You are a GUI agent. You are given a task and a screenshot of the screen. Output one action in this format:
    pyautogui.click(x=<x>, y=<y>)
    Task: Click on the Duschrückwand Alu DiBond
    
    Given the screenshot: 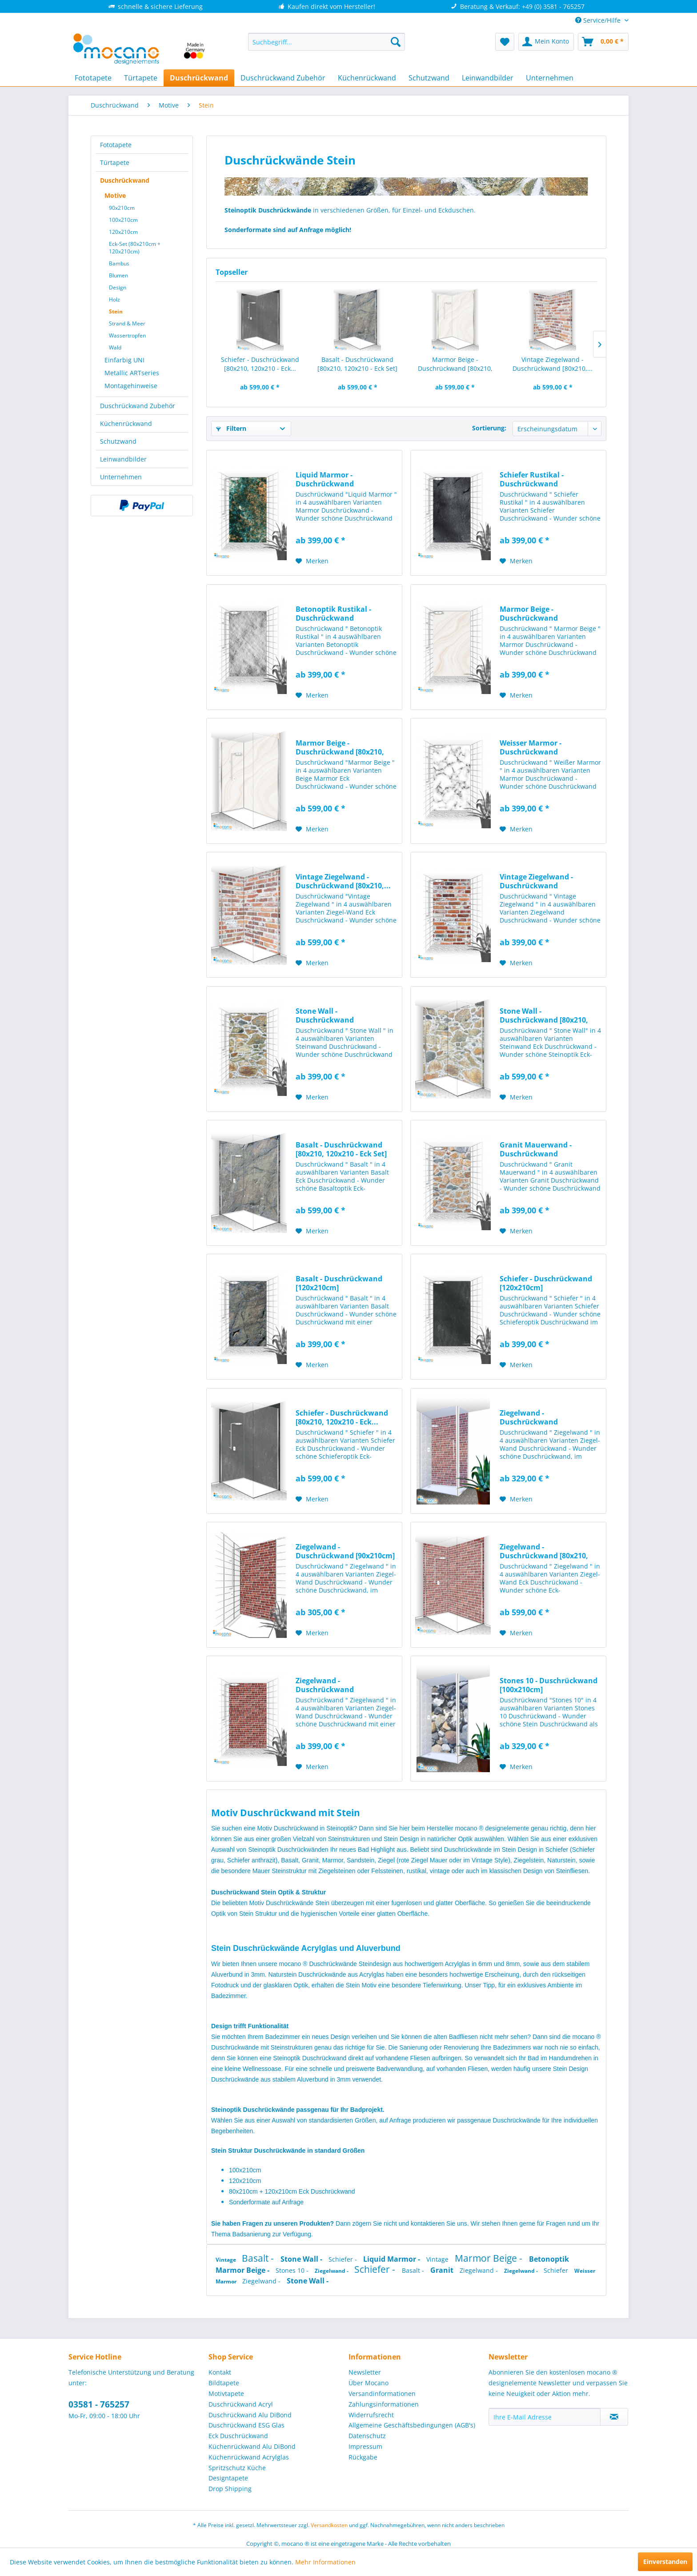 What is the action you would take?
    pyautogui.click(x=250, y=2415)
    